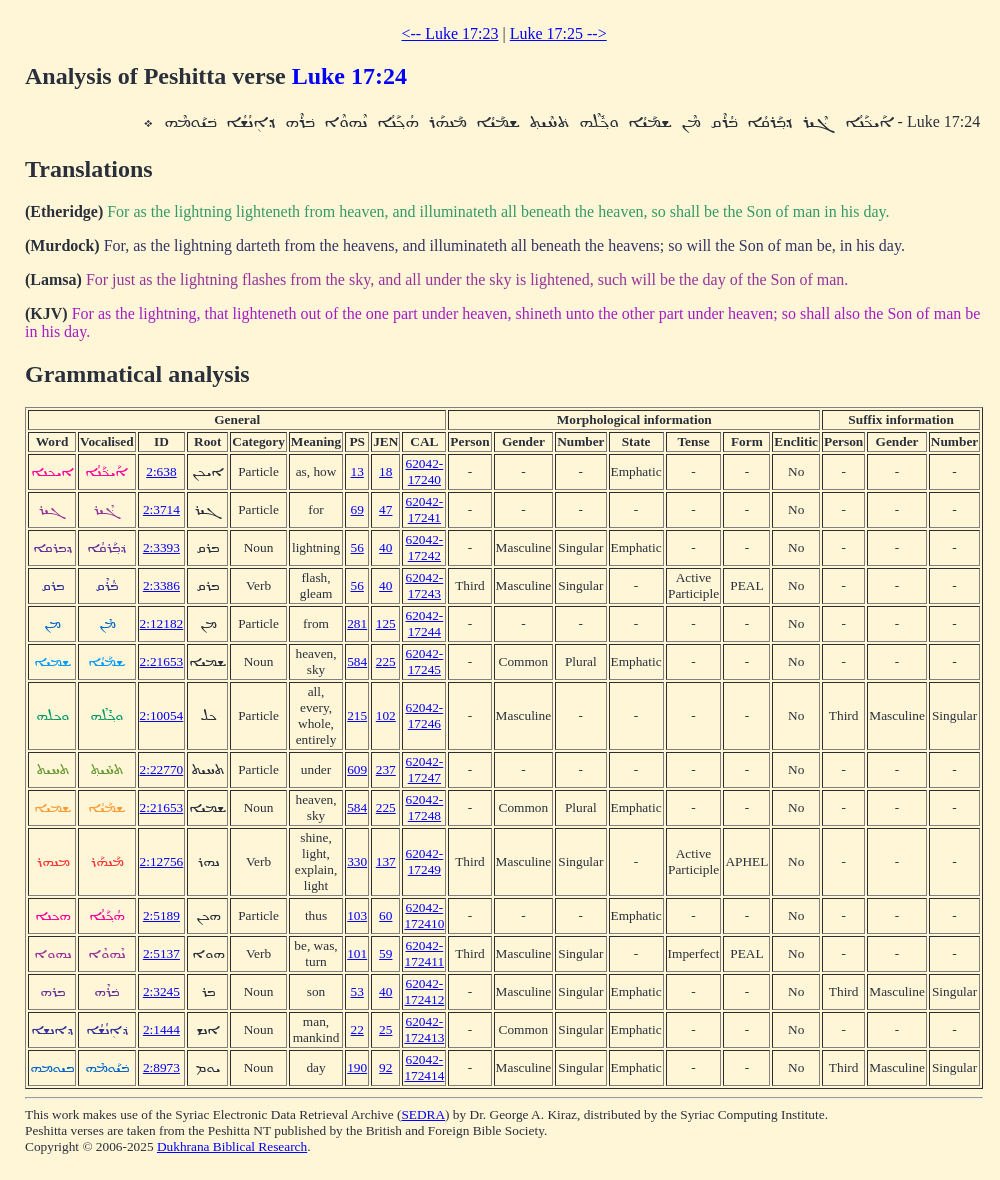 This screenshot has width=1000, height=1180. Describe the element at coordinates (232, 1146) in the screenshot. I see `Dukhrana Biblical Research` at that location.